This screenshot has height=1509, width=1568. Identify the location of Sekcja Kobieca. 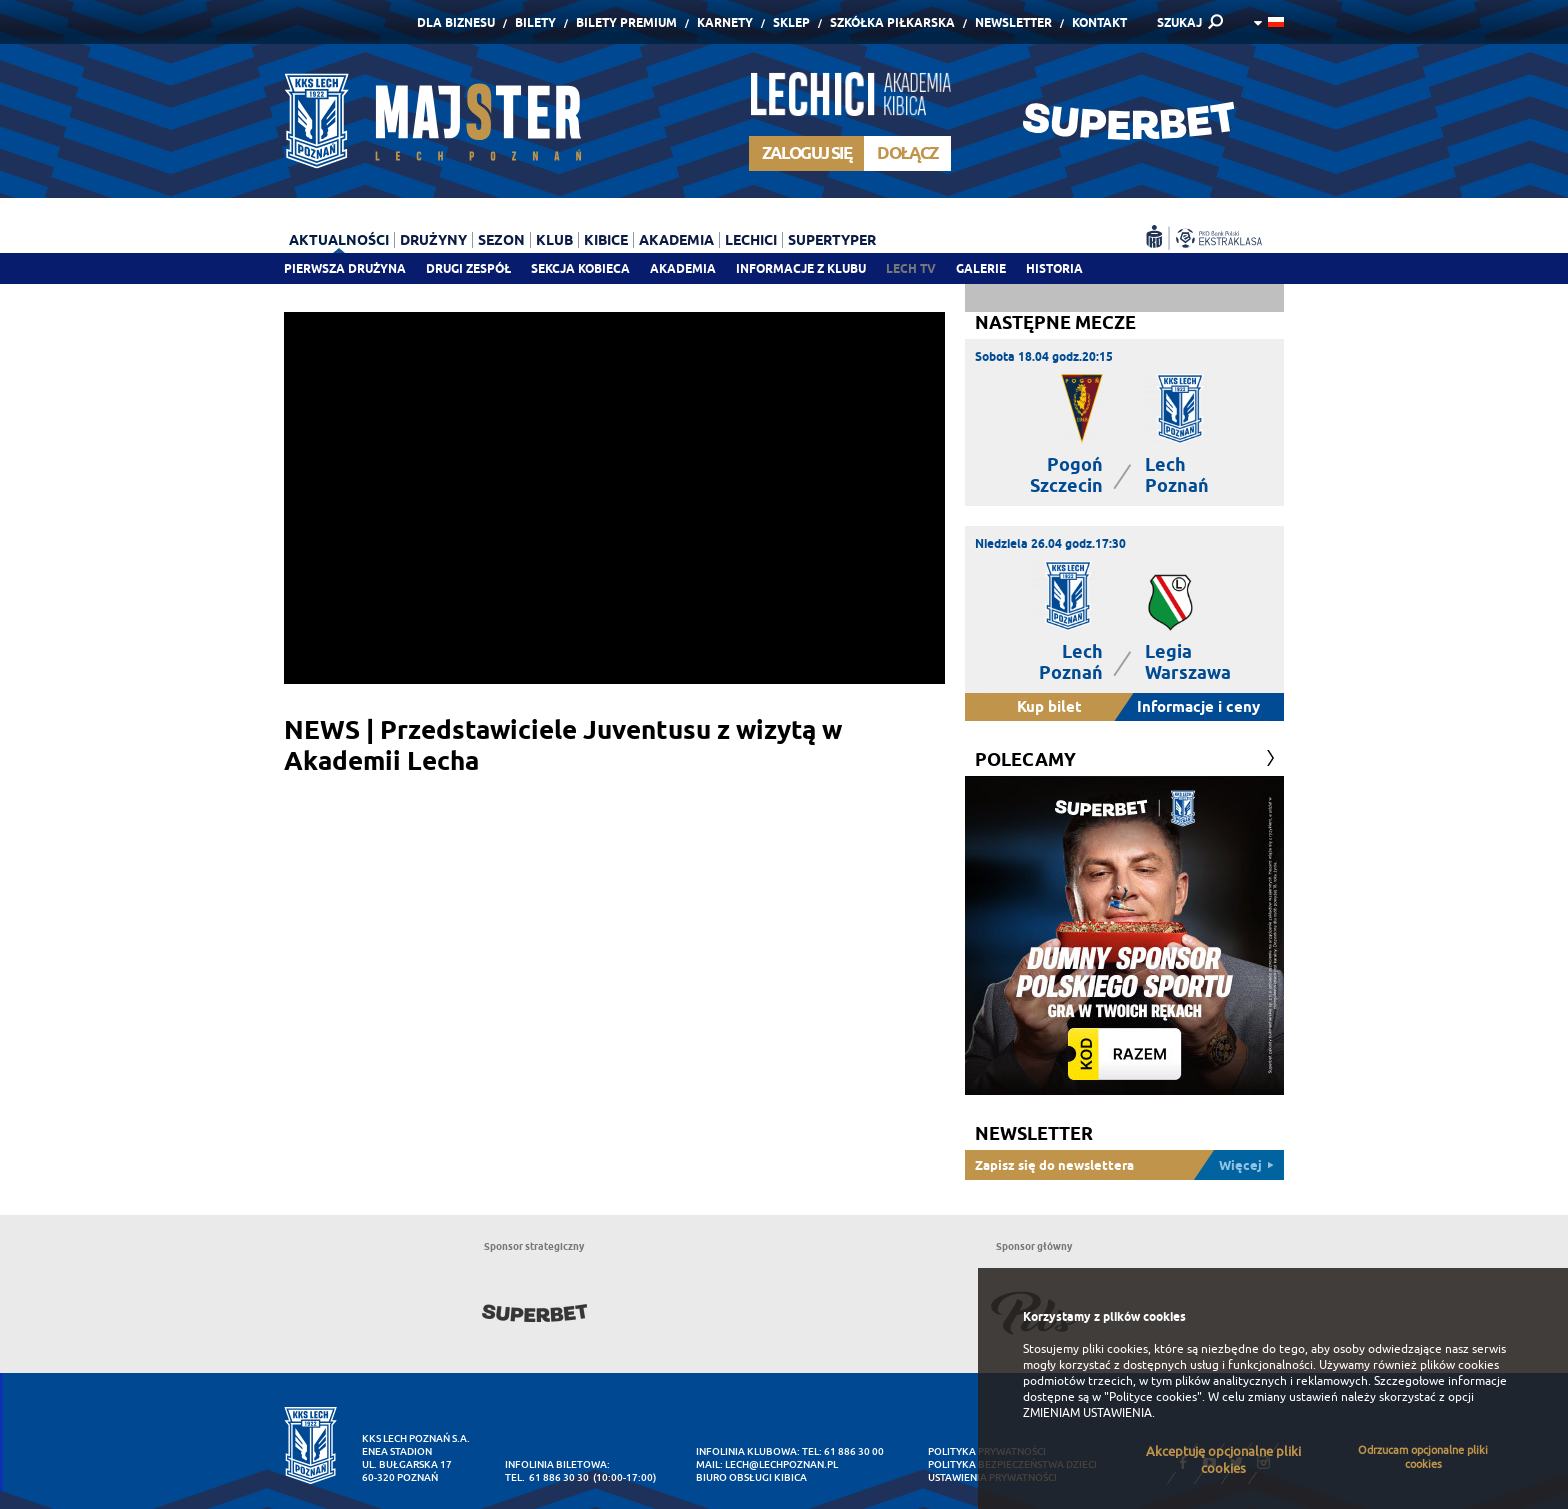
(580, 268).